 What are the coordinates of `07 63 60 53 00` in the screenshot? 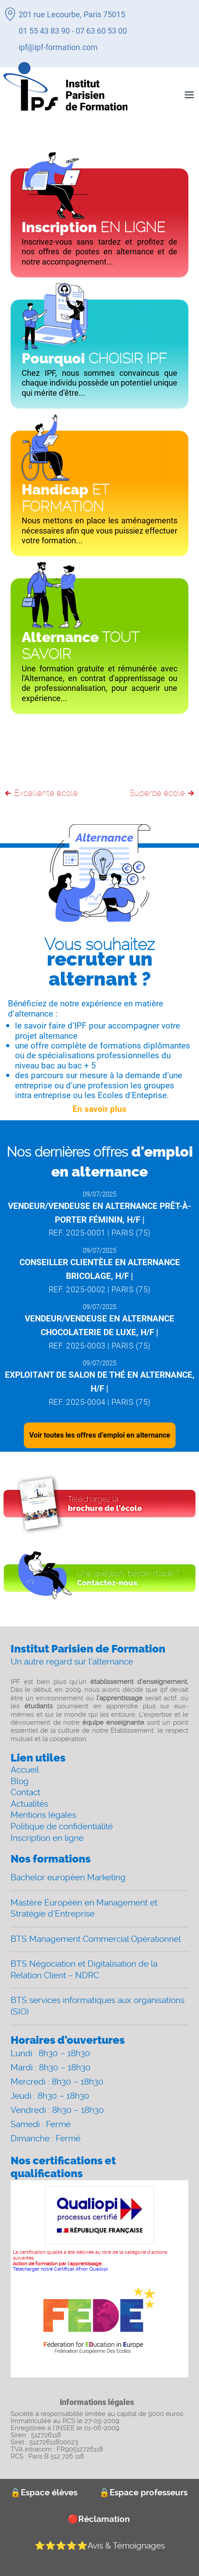 It's located at (101, 30).